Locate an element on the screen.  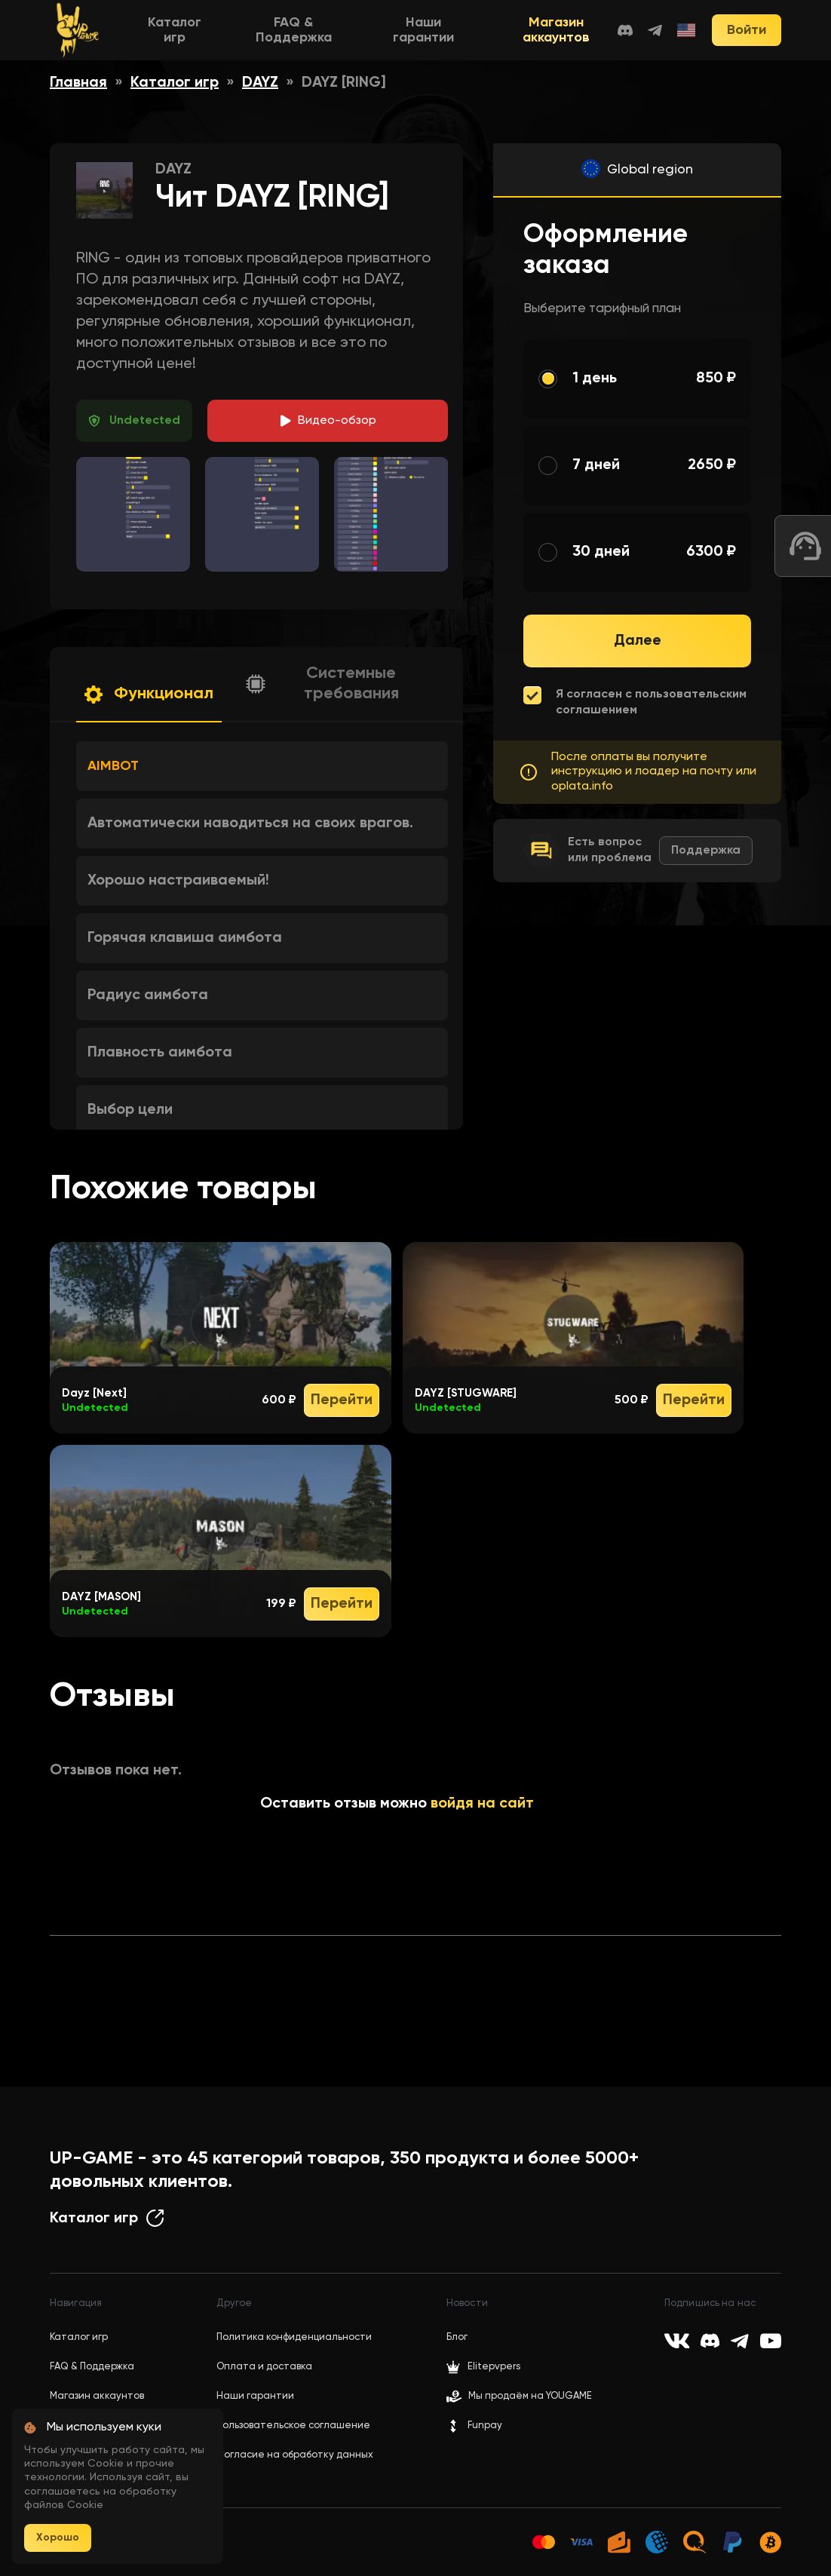
Политика конфиденциальности is located at coordinates (294, 2337).